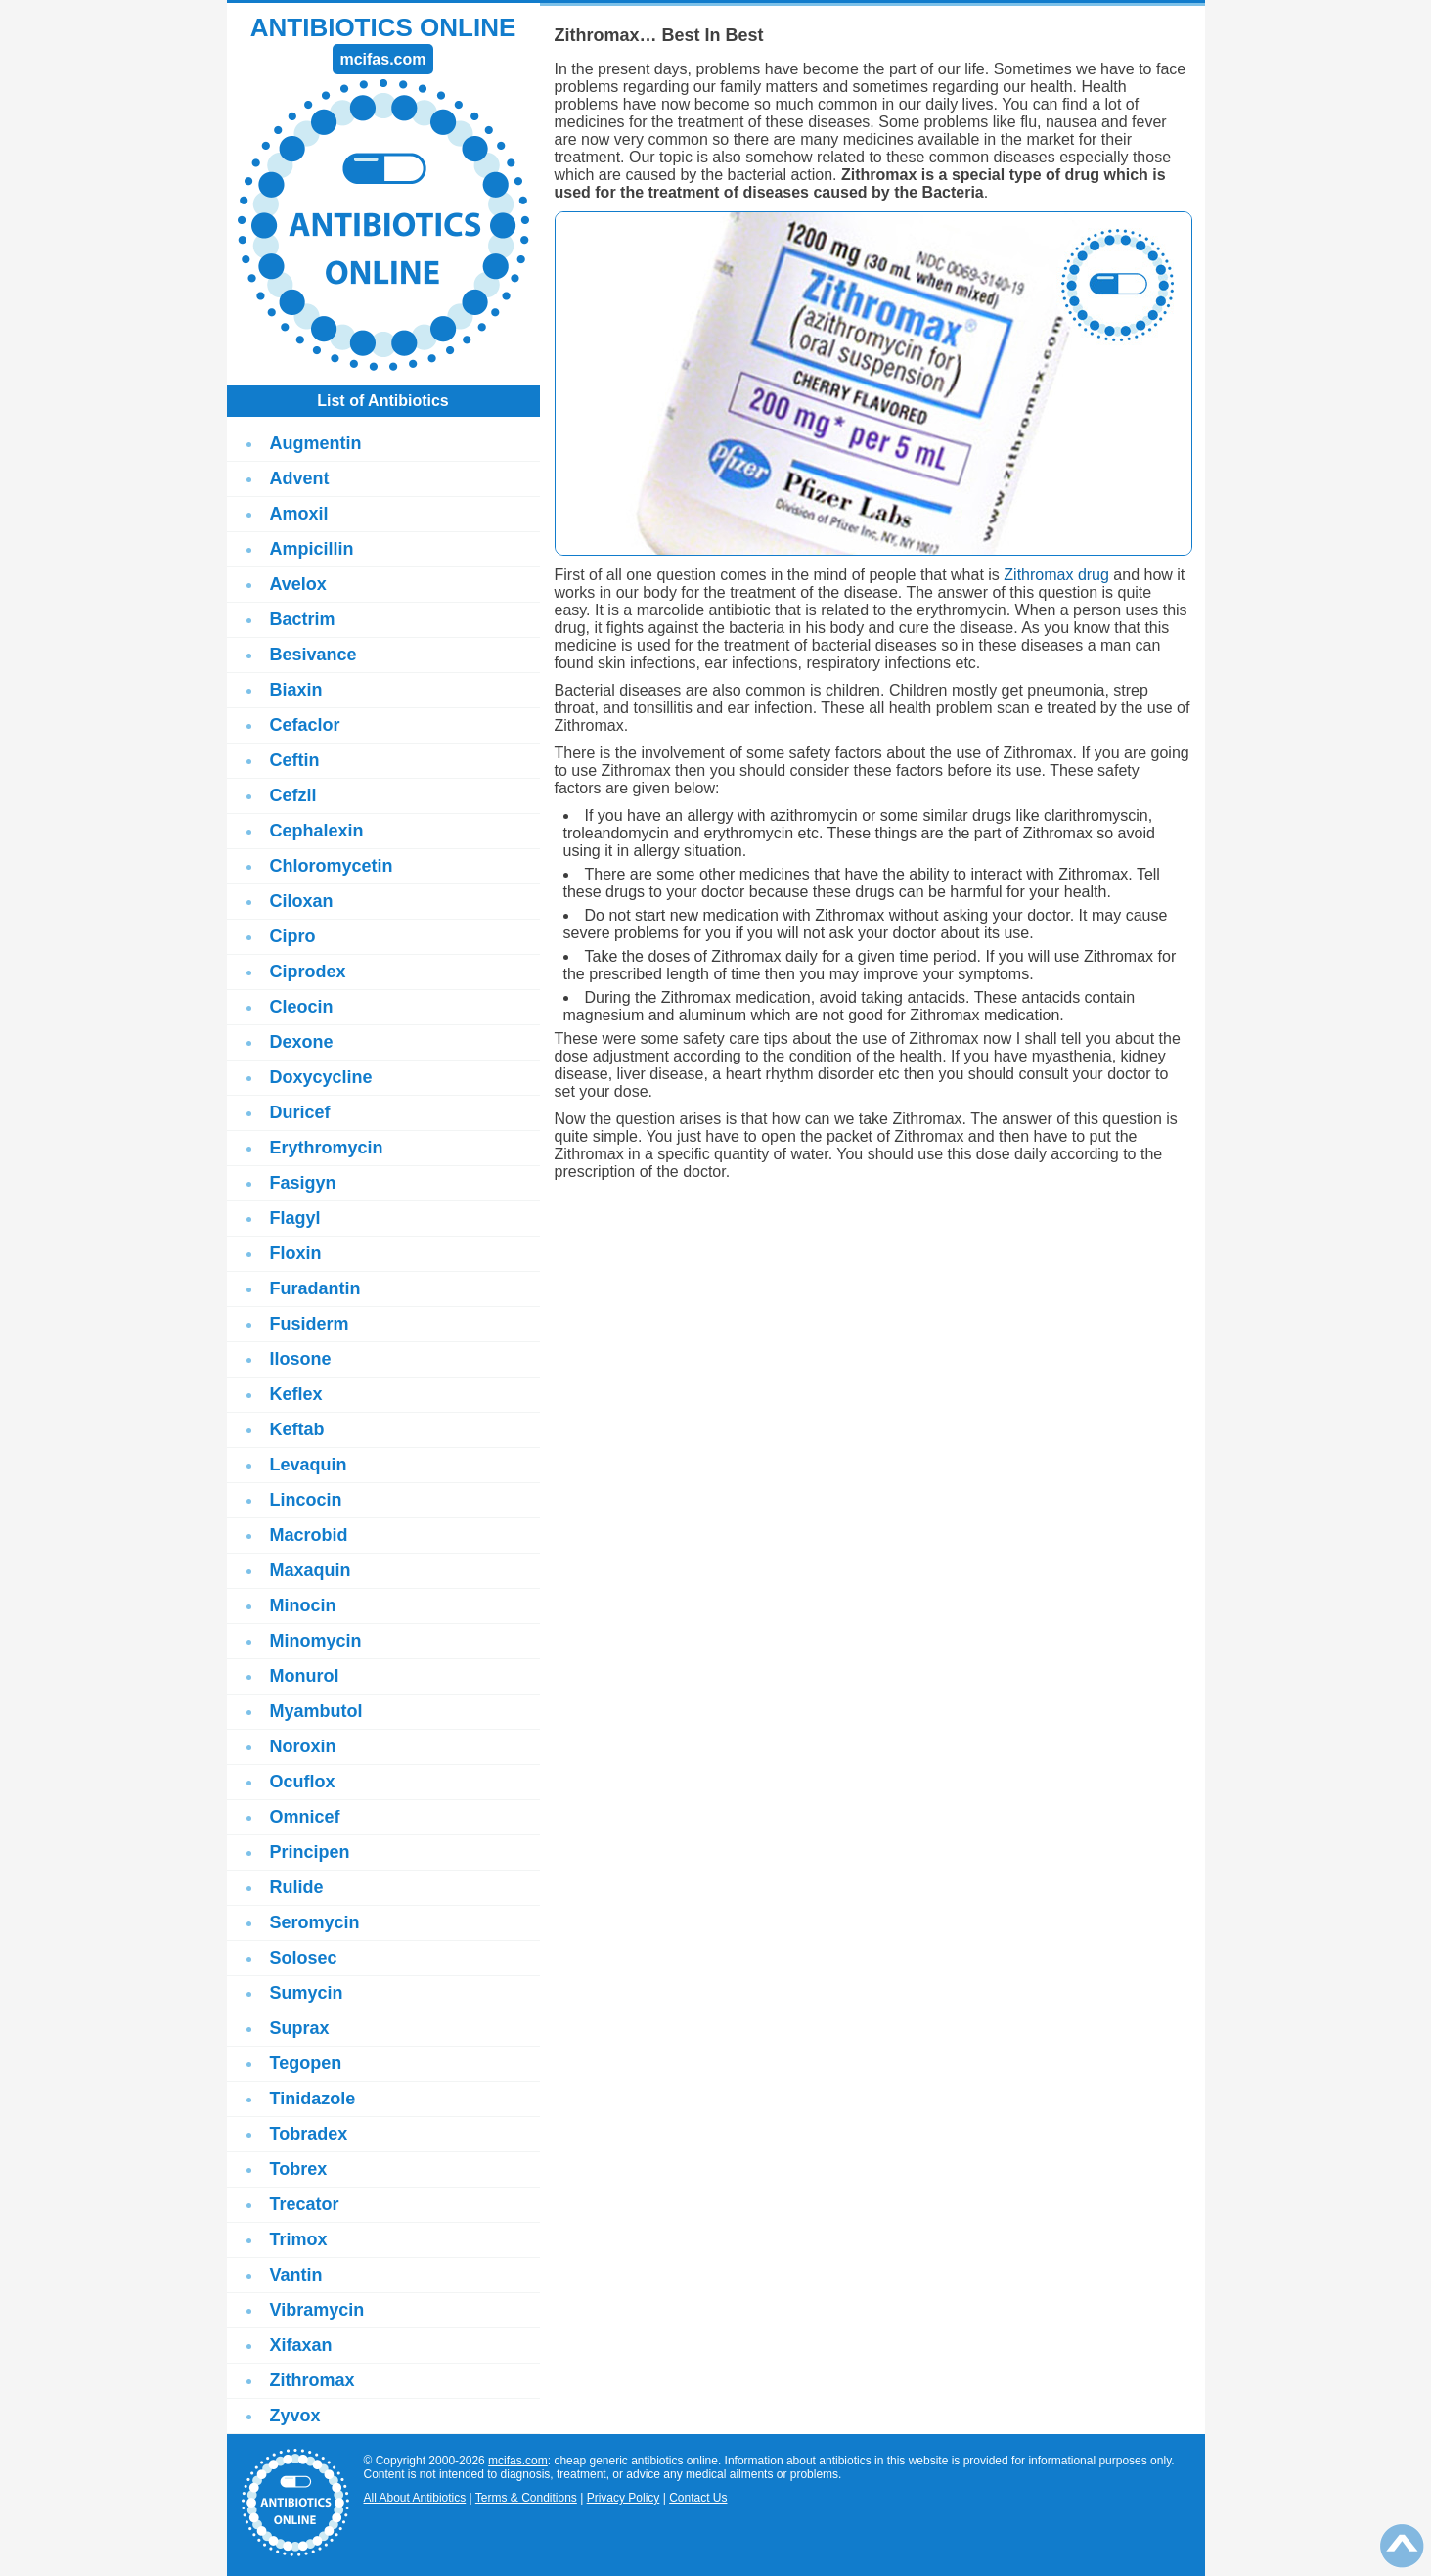 The width and height of the screenshot is (1431, 2576). Describe the element at coordinates (299, 2239) in the screenshot. I see `Trimox` at that location.